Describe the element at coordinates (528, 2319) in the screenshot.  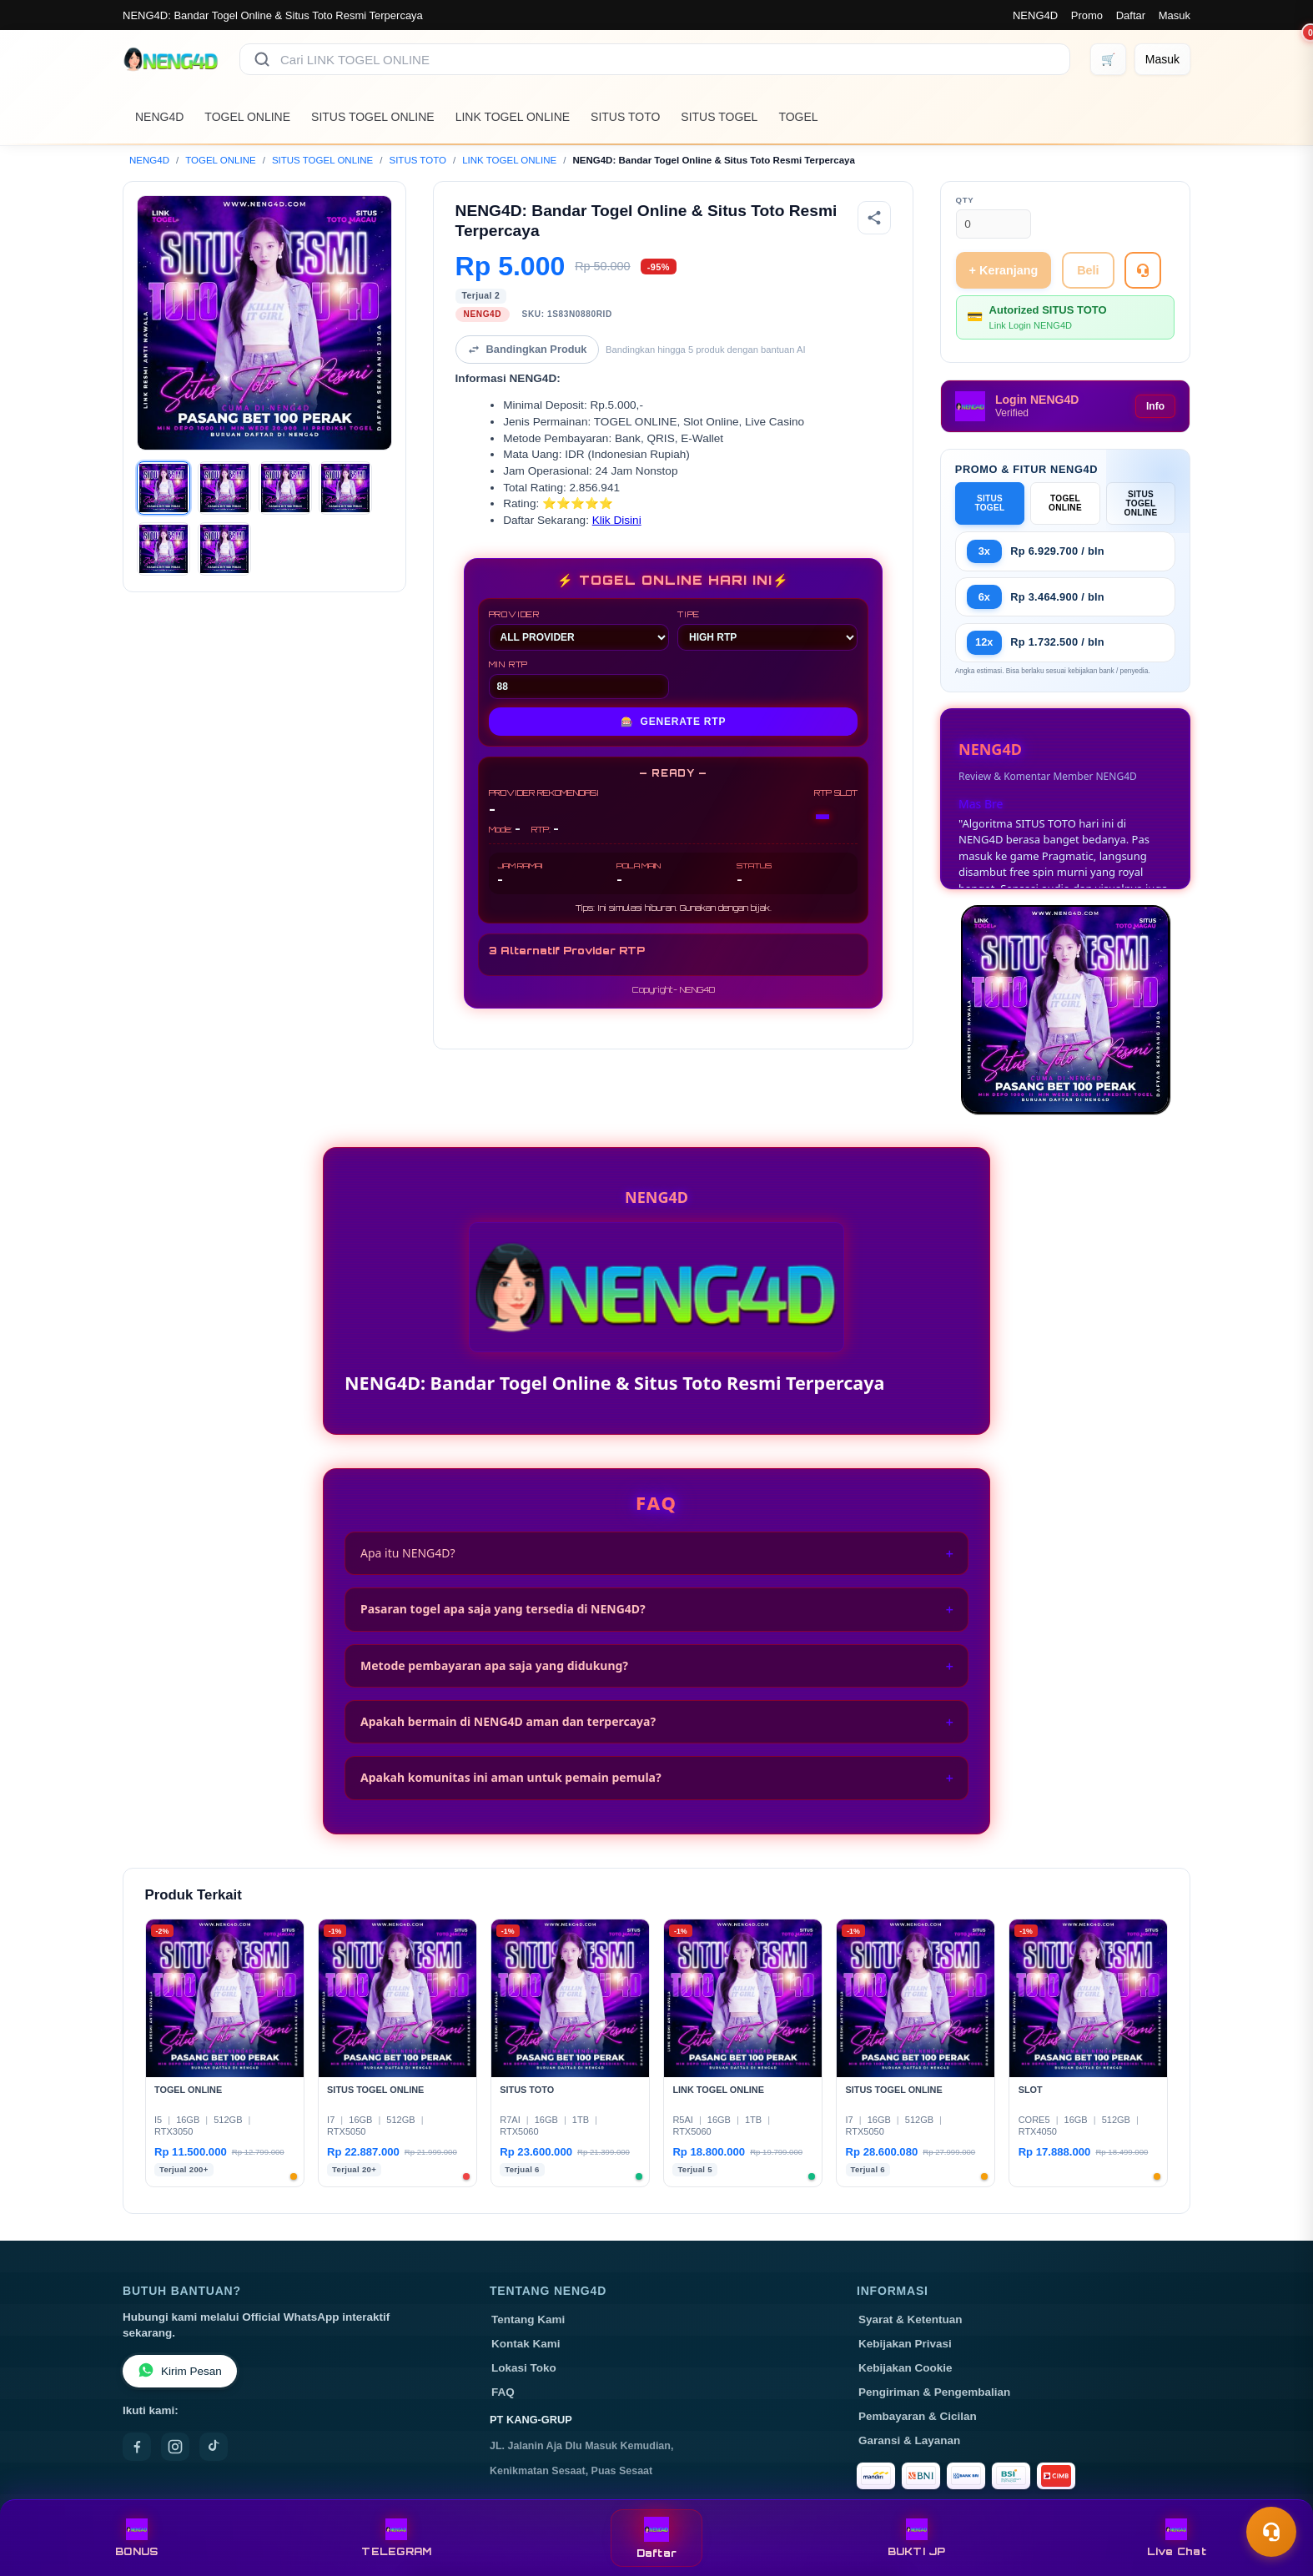
I see `Tentang Kami` at that location.